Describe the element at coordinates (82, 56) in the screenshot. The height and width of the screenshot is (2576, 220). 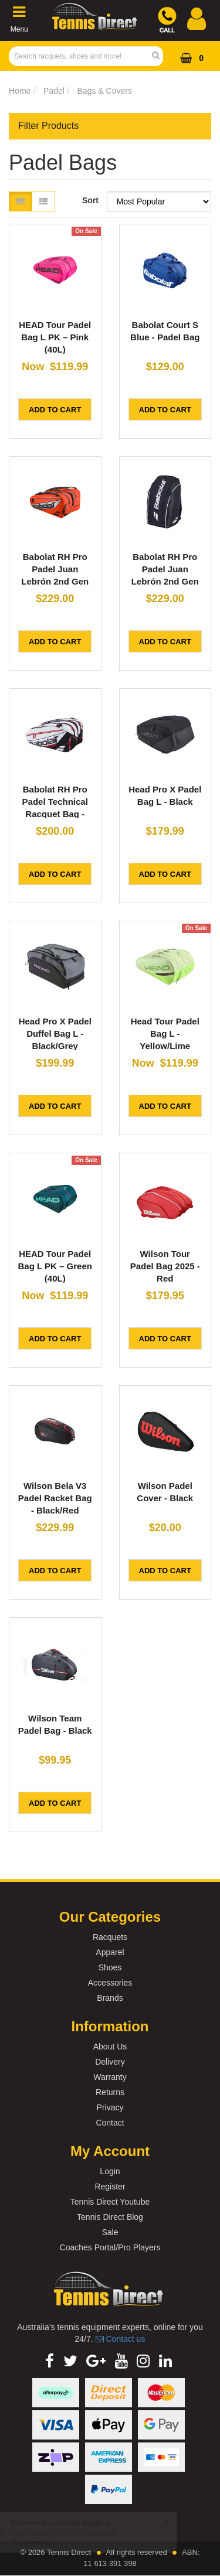
I see `[Input Search]` at that location.